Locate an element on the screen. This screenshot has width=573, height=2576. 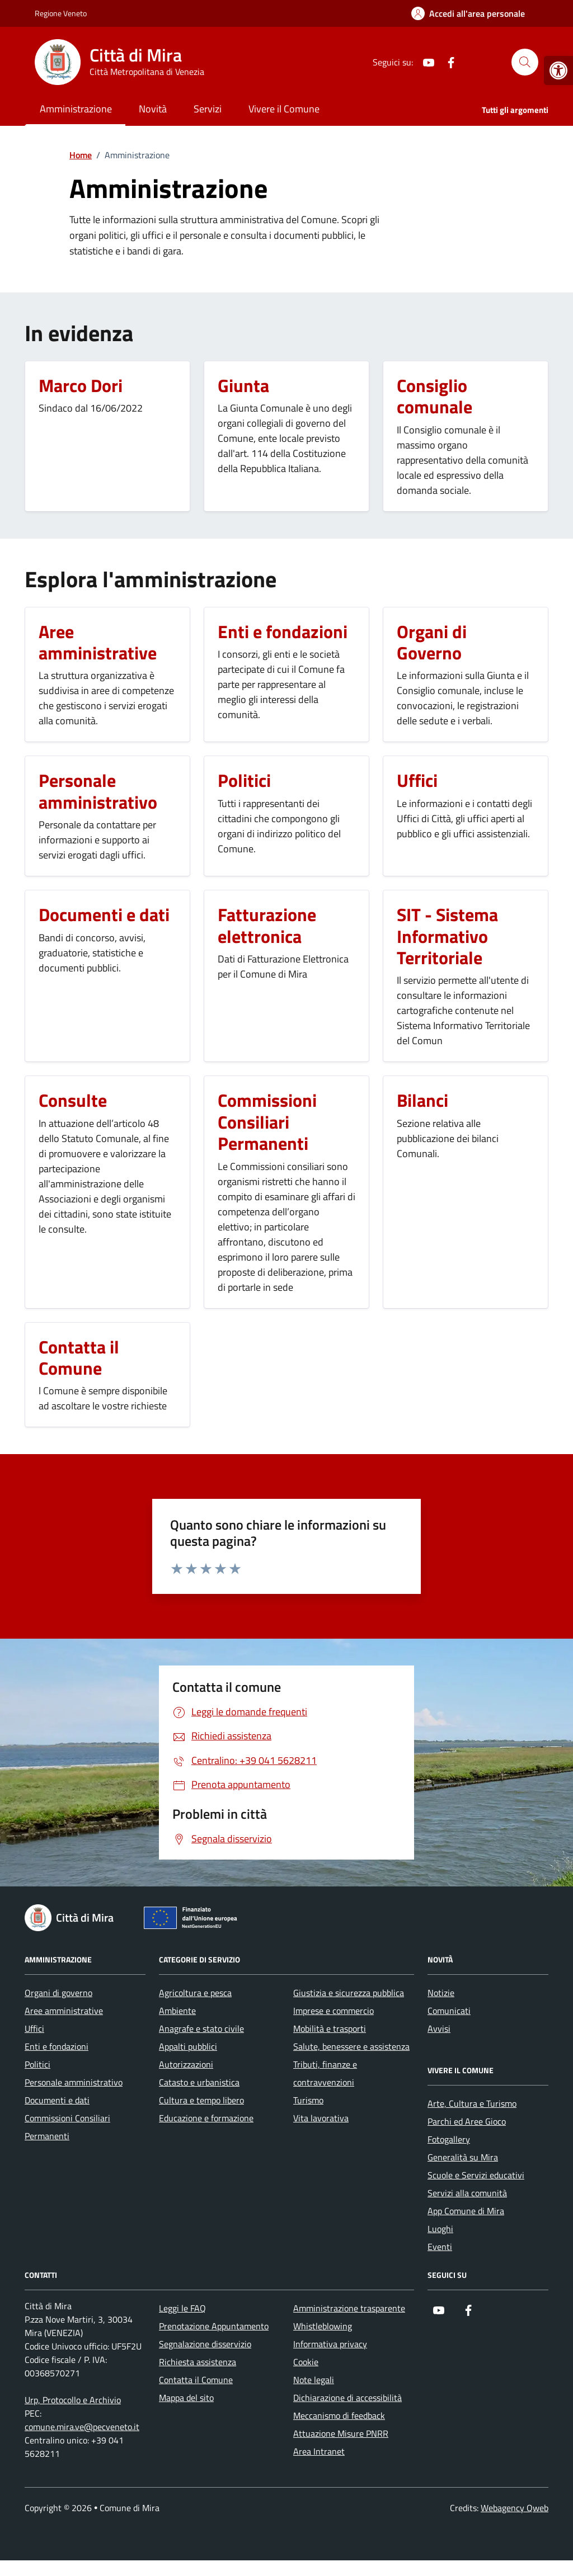
Comunicati is located at coordinates (449, 2010).